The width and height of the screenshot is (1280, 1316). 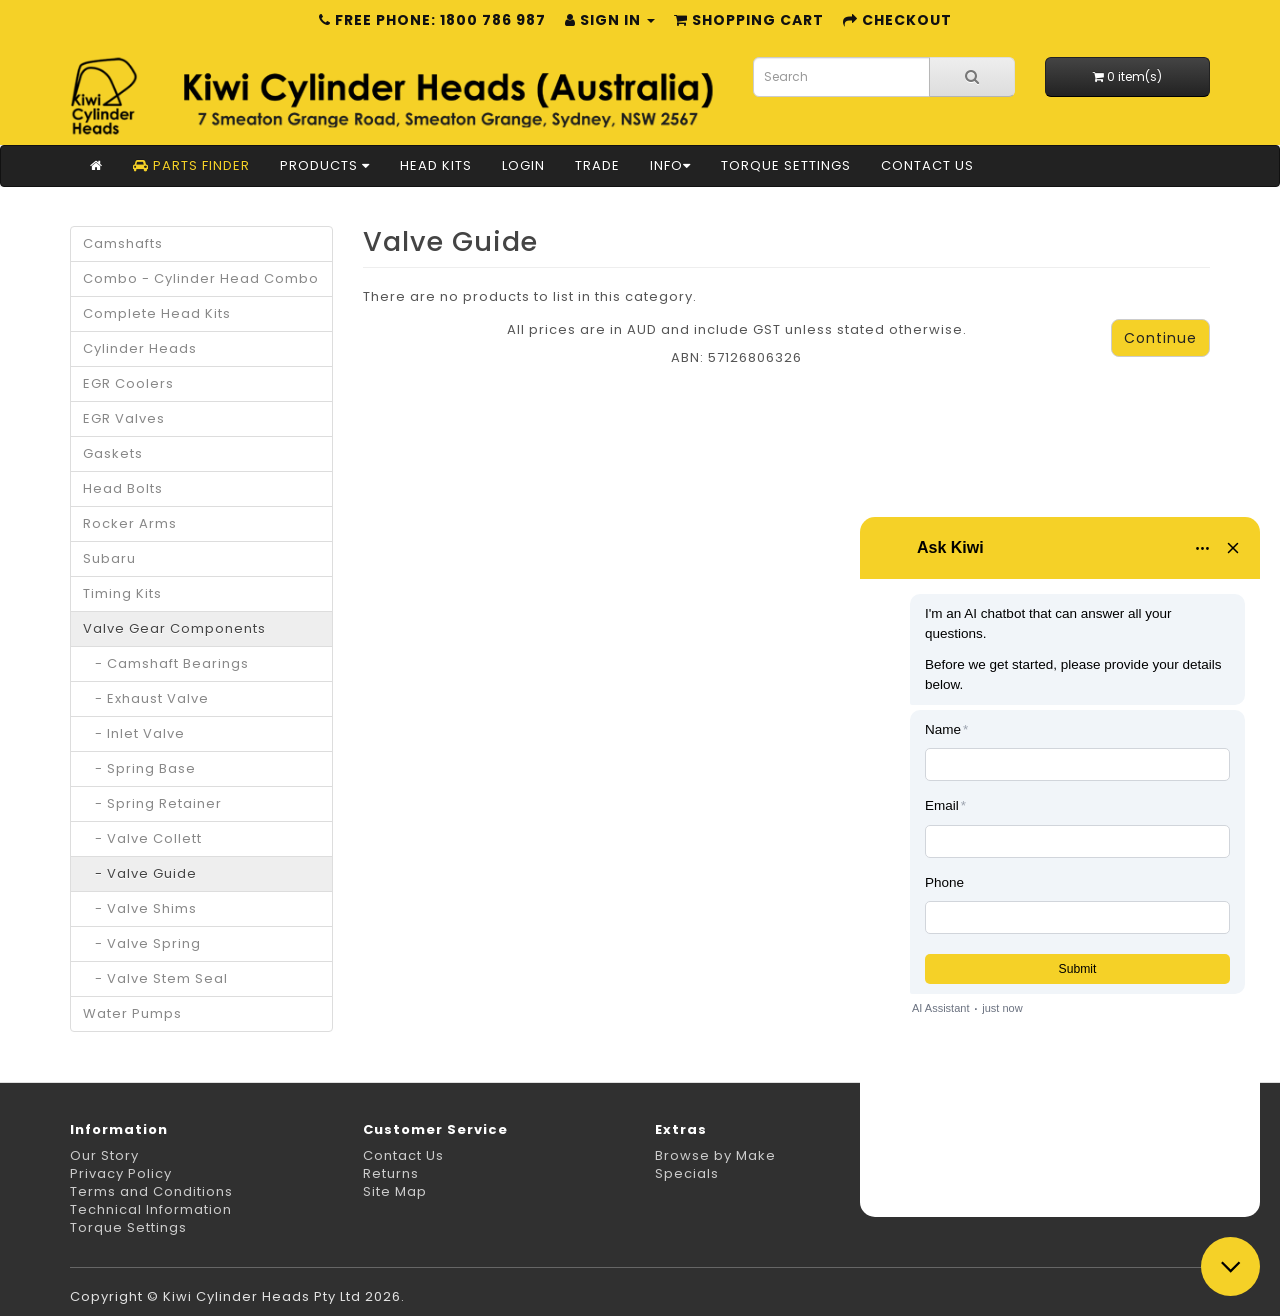 What do you see at coordinates (132, 1013) in the screenshot?
I see `Water Pumps` at bounding box center [132, 1013].